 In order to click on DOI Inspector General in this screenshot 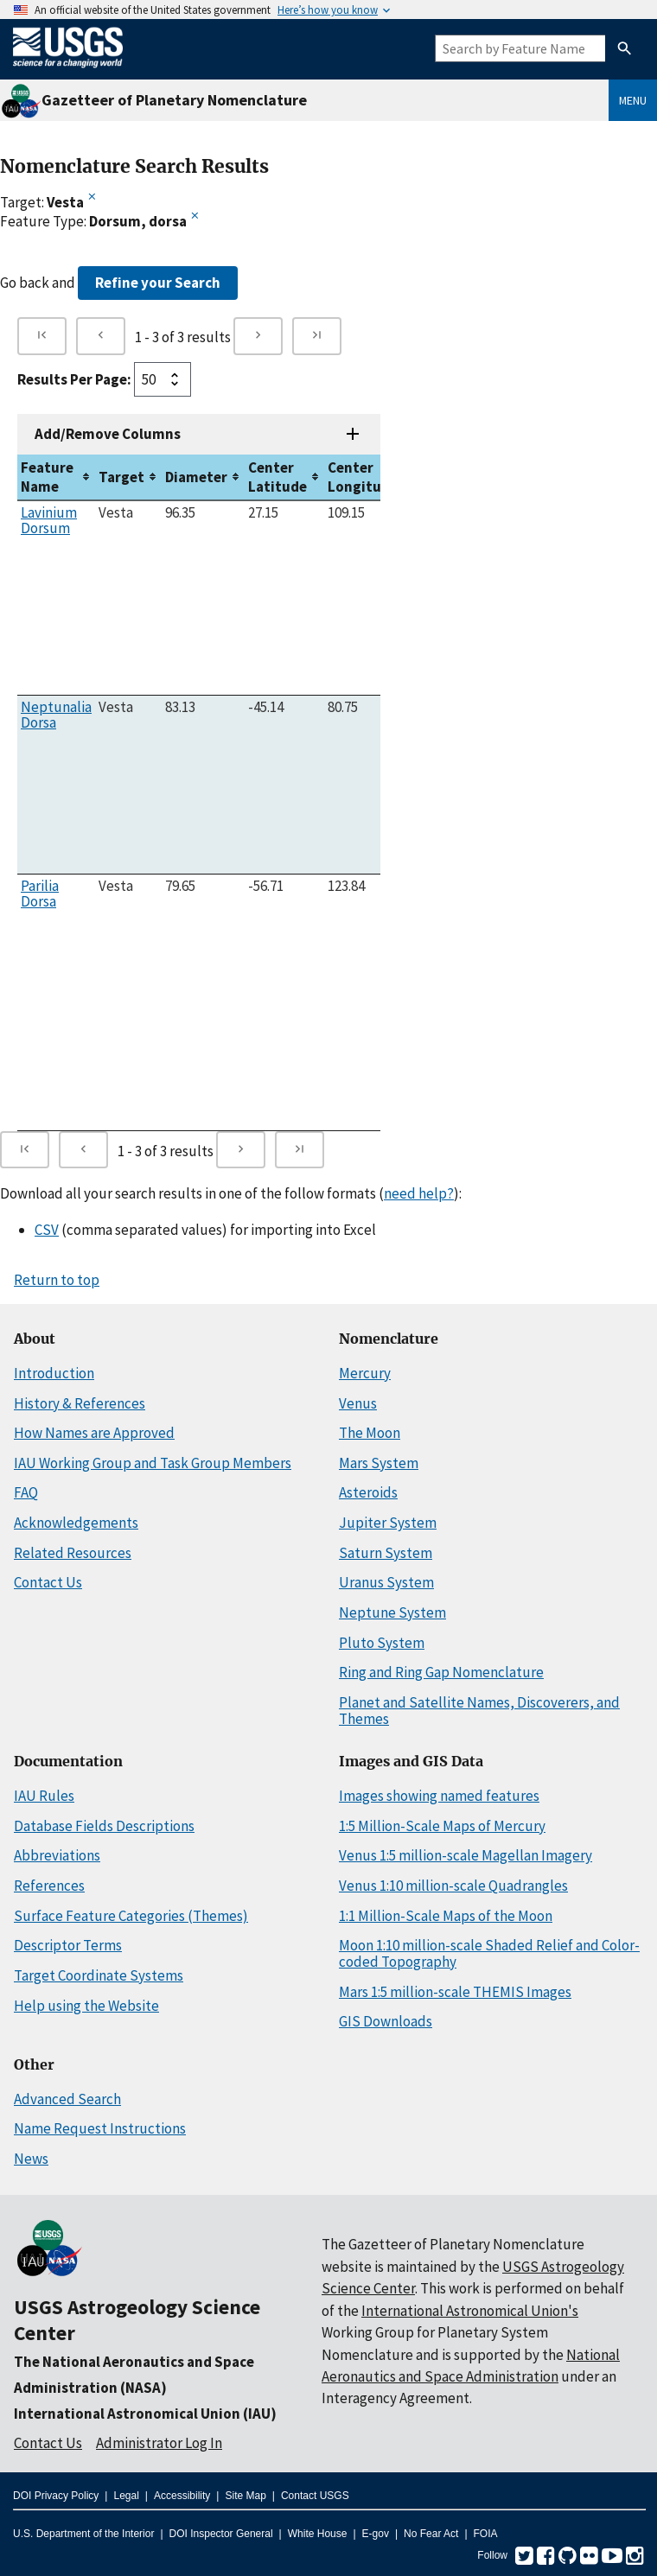, I will do `click(221, 2534)`.